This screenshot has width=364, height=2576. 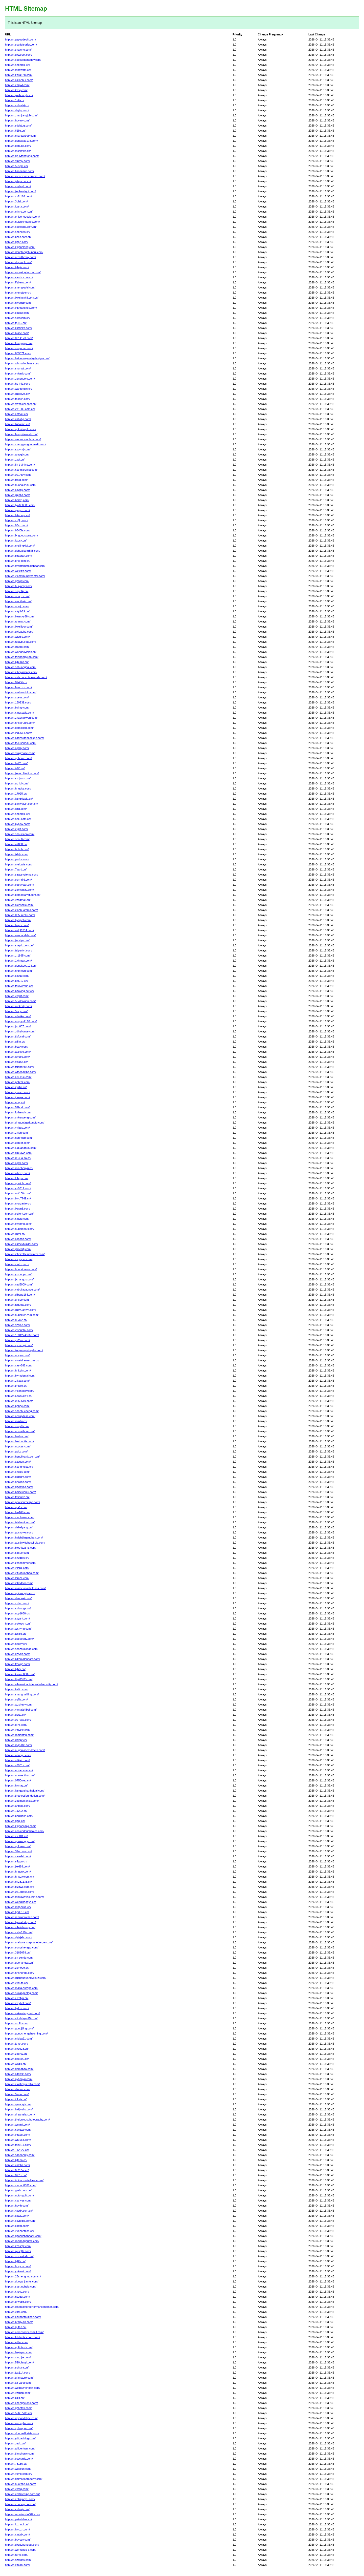 I want to click on http://m.corazondeeasthill.com/, so click(x=24, y=2332).